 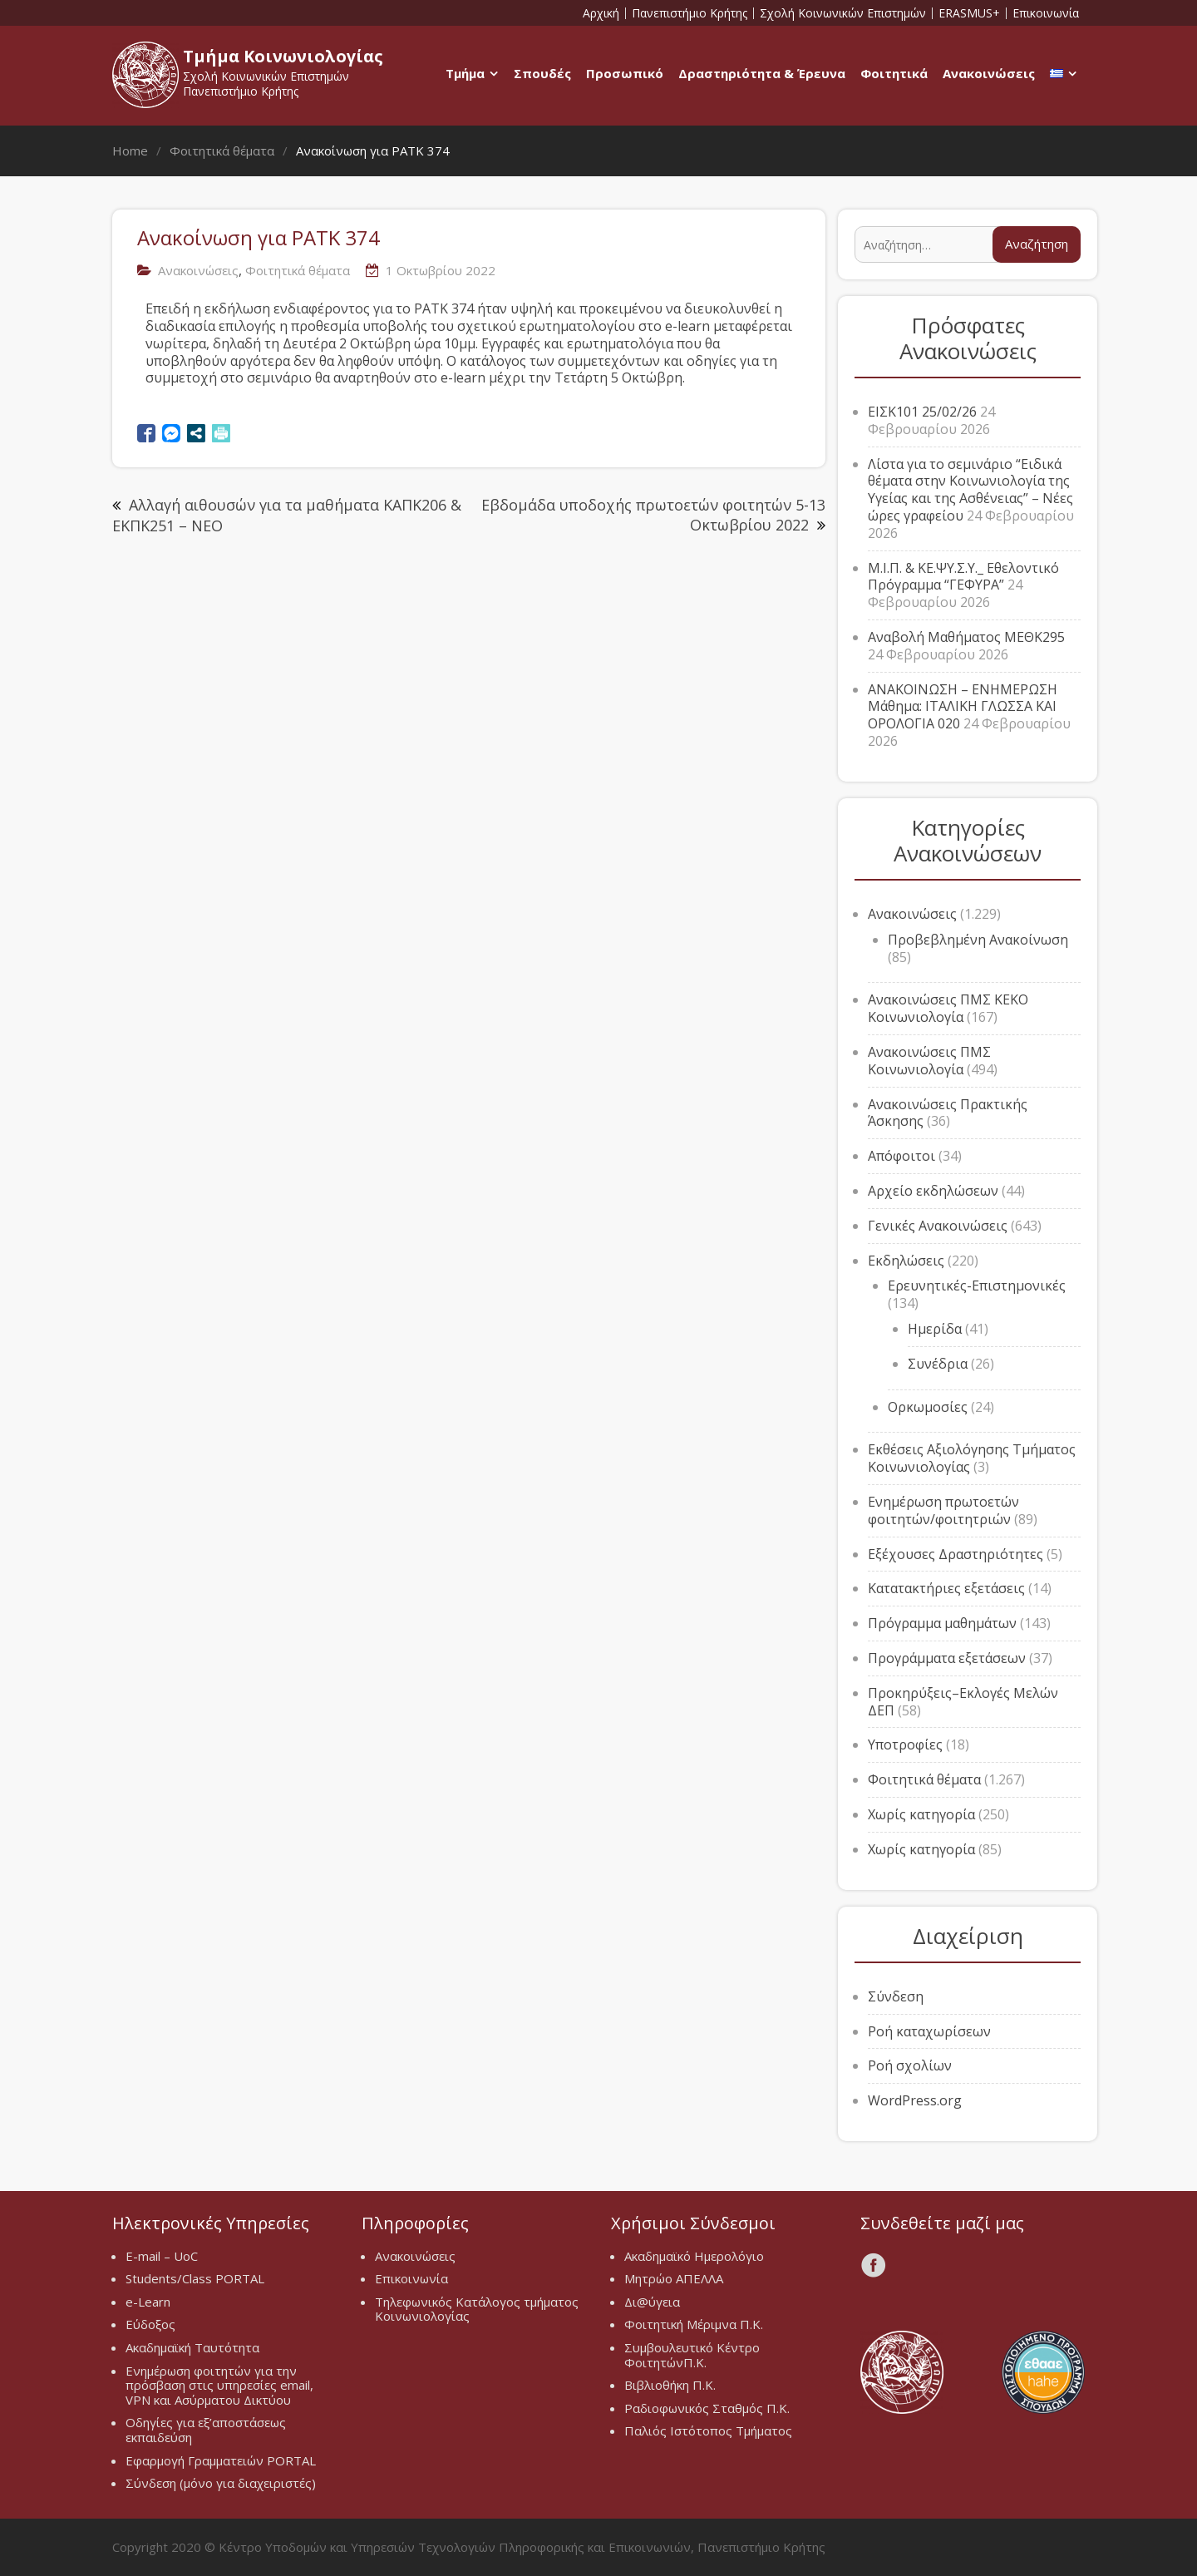 What do you see at coordinates (896, 1996) in the screenshot?
I see `Σύνδεση` at bounding box center [896, 1996].